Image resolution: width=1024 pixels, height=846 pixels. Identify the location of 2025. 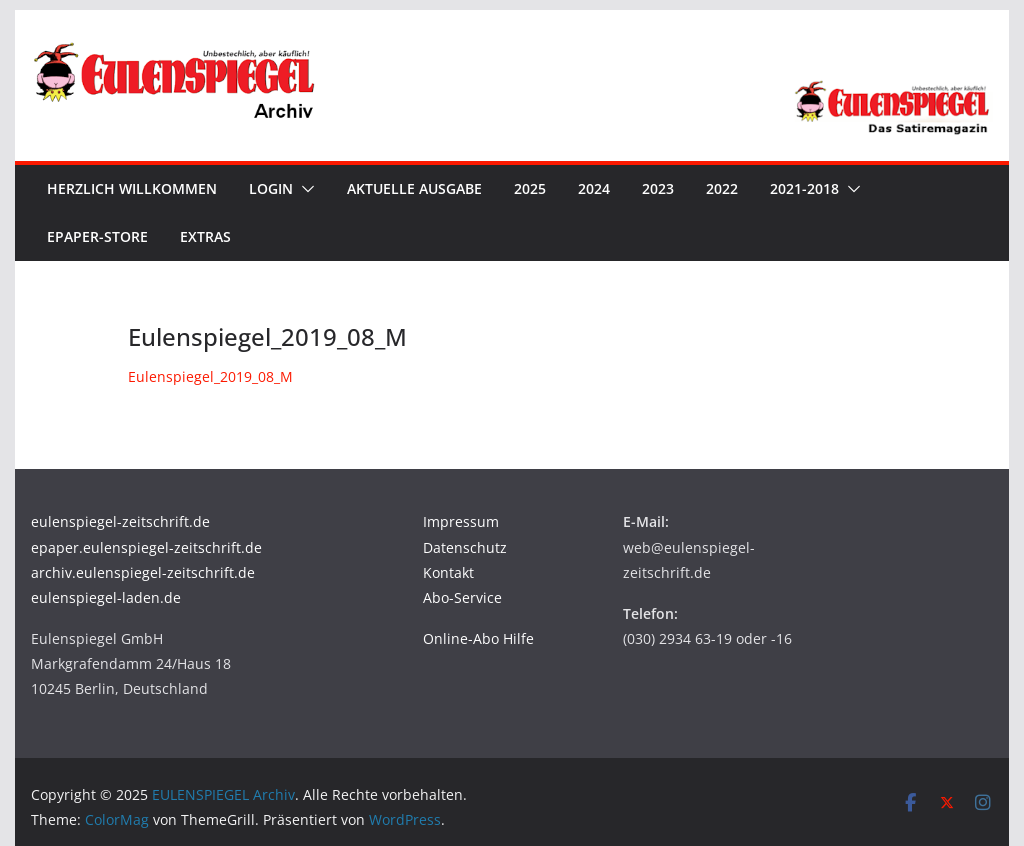
(530, 188).